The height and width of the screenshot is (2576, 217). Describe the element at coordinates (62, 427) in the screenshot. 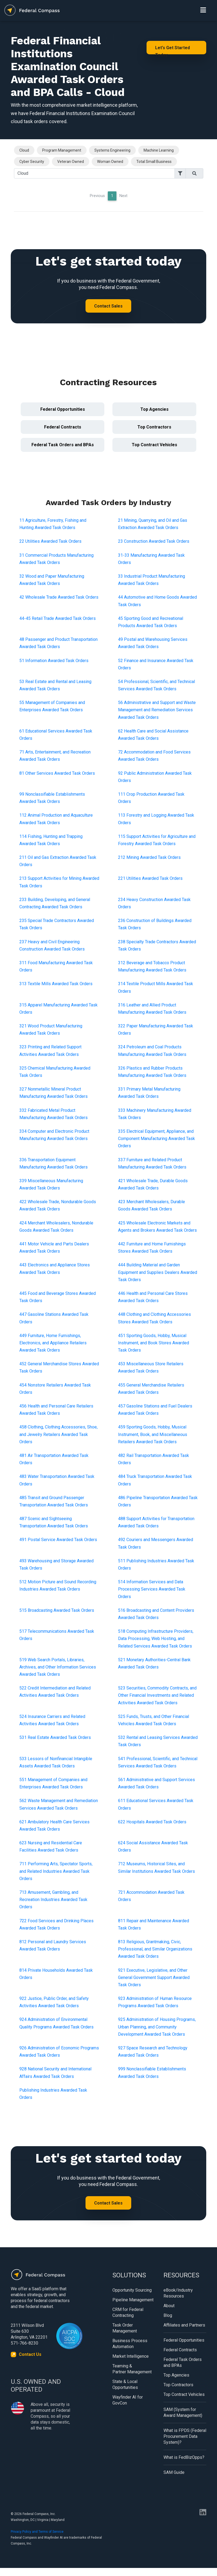

I see `Federal Contracts` at that location.